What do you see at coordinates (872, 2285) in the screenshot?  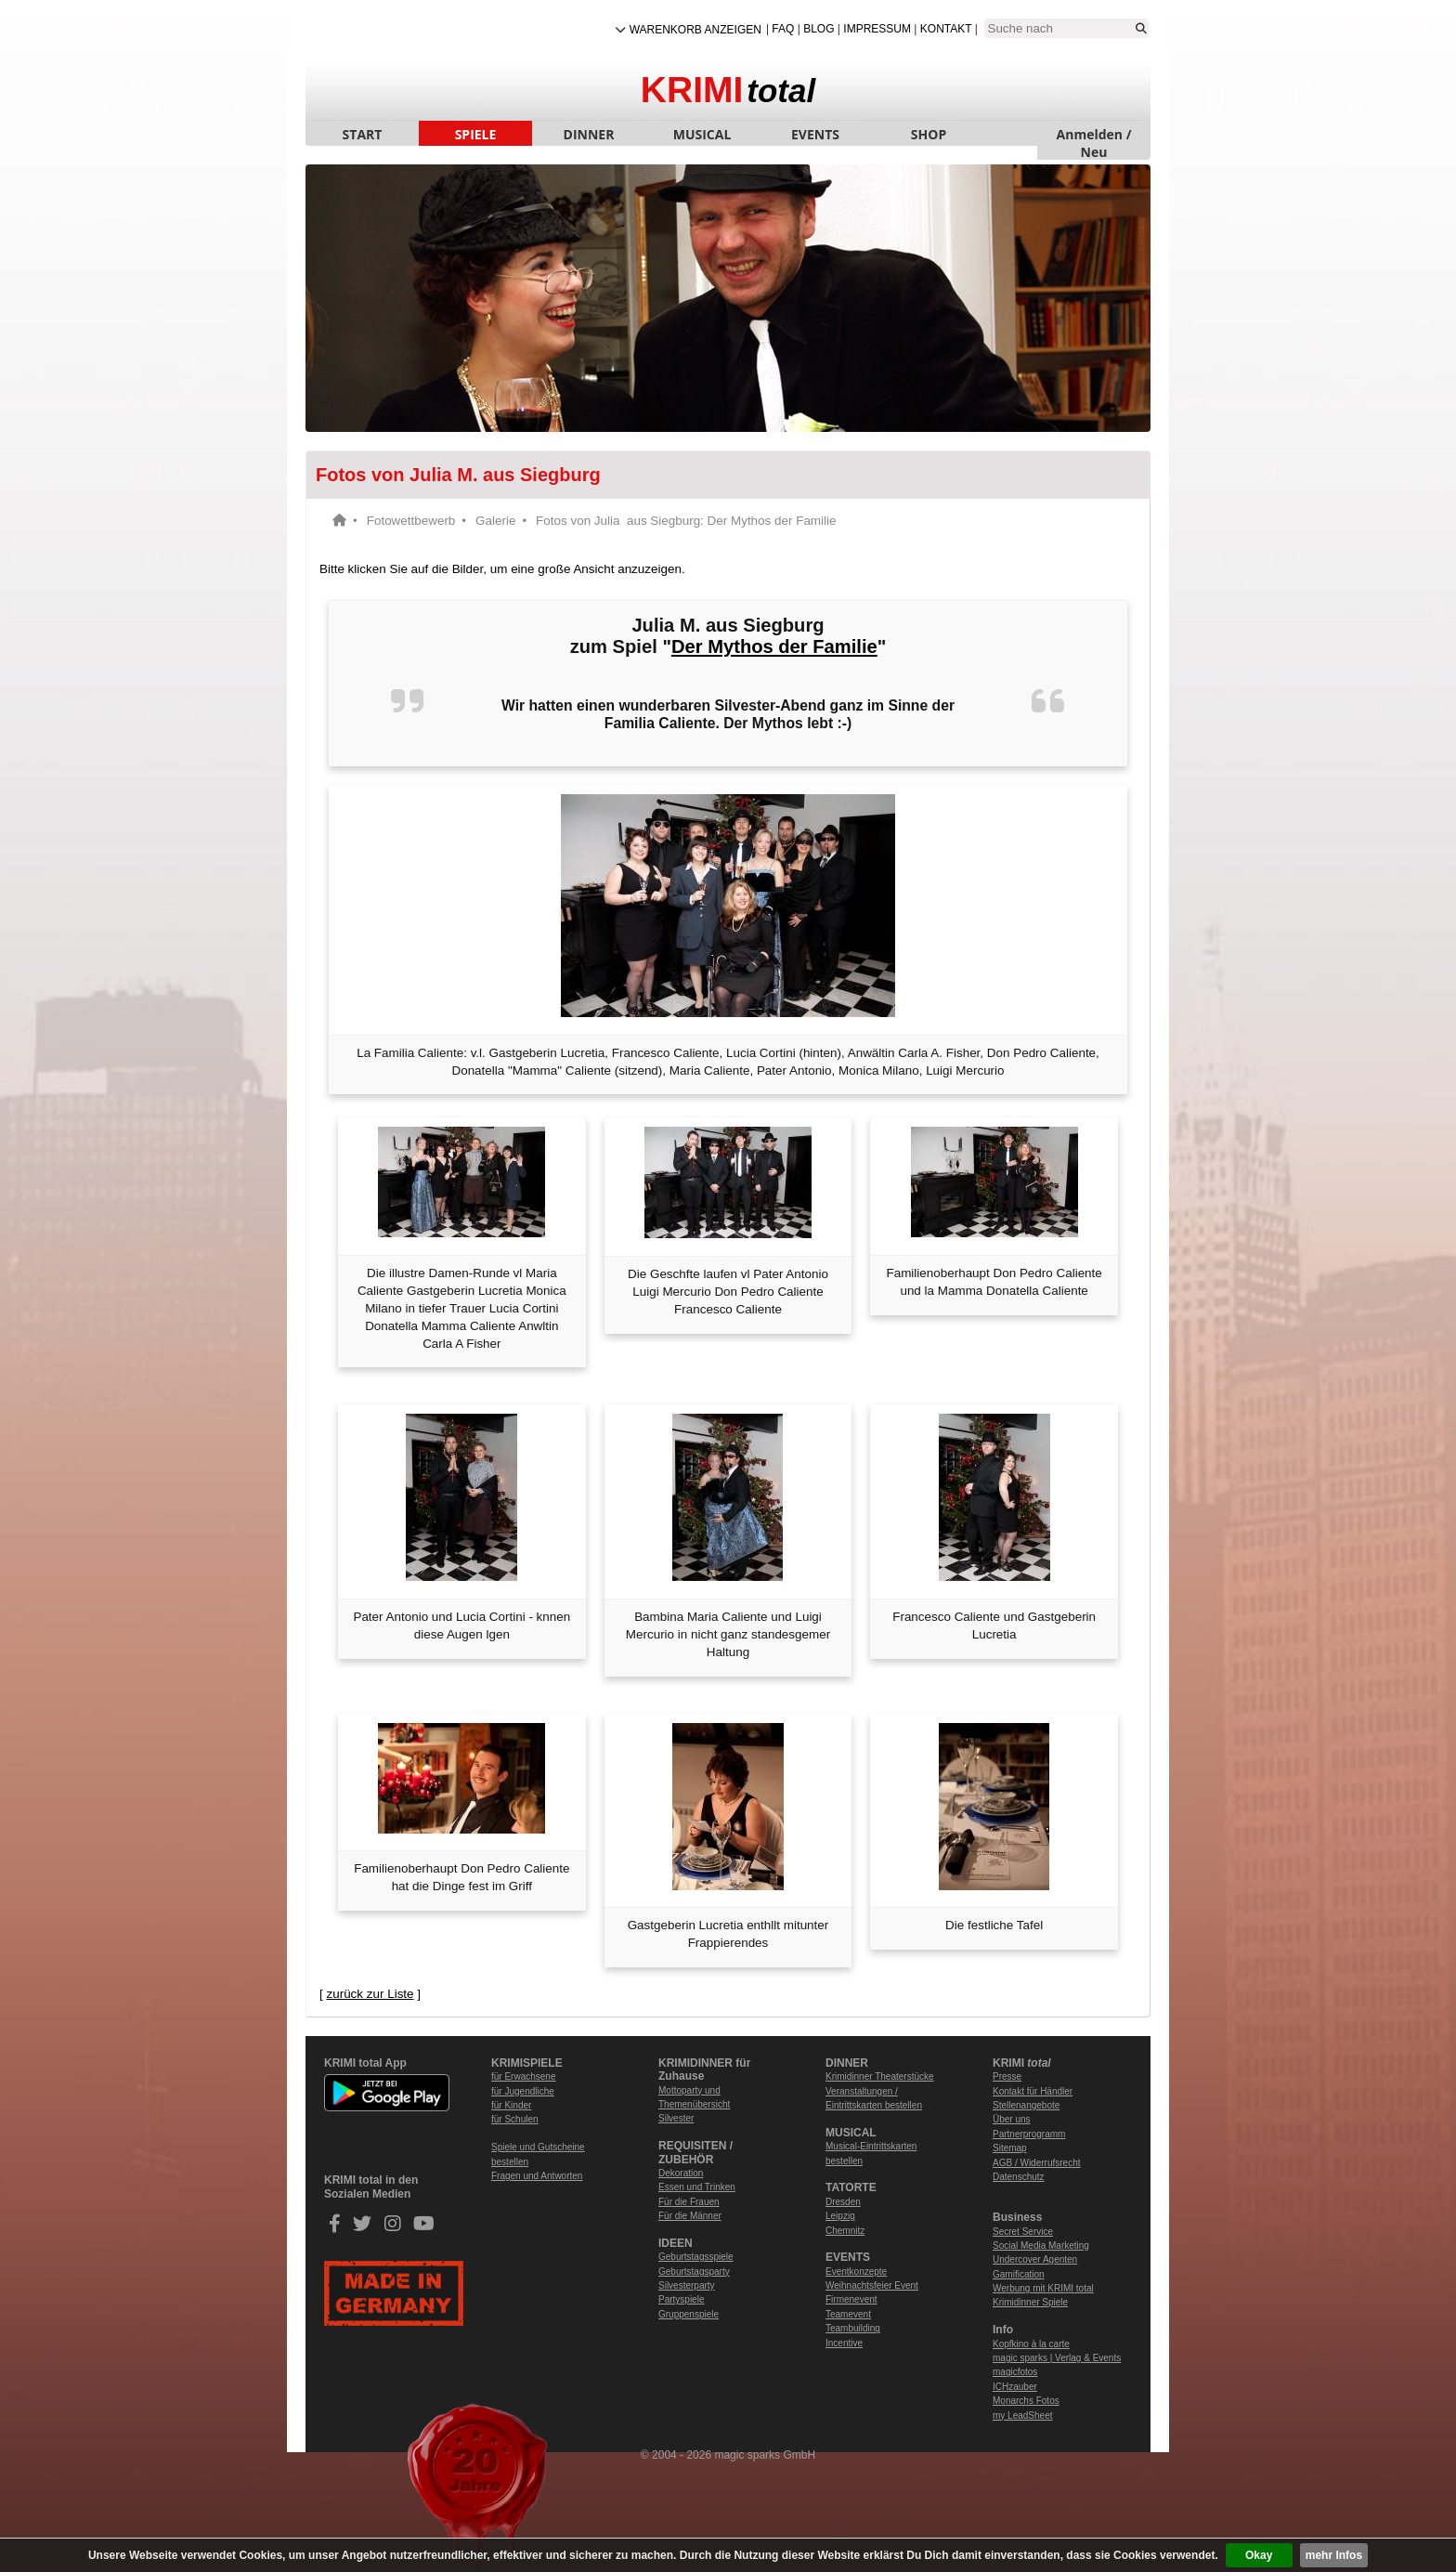 I see `Weihnachtsfeier Event` at bounding box center [872, 2285].